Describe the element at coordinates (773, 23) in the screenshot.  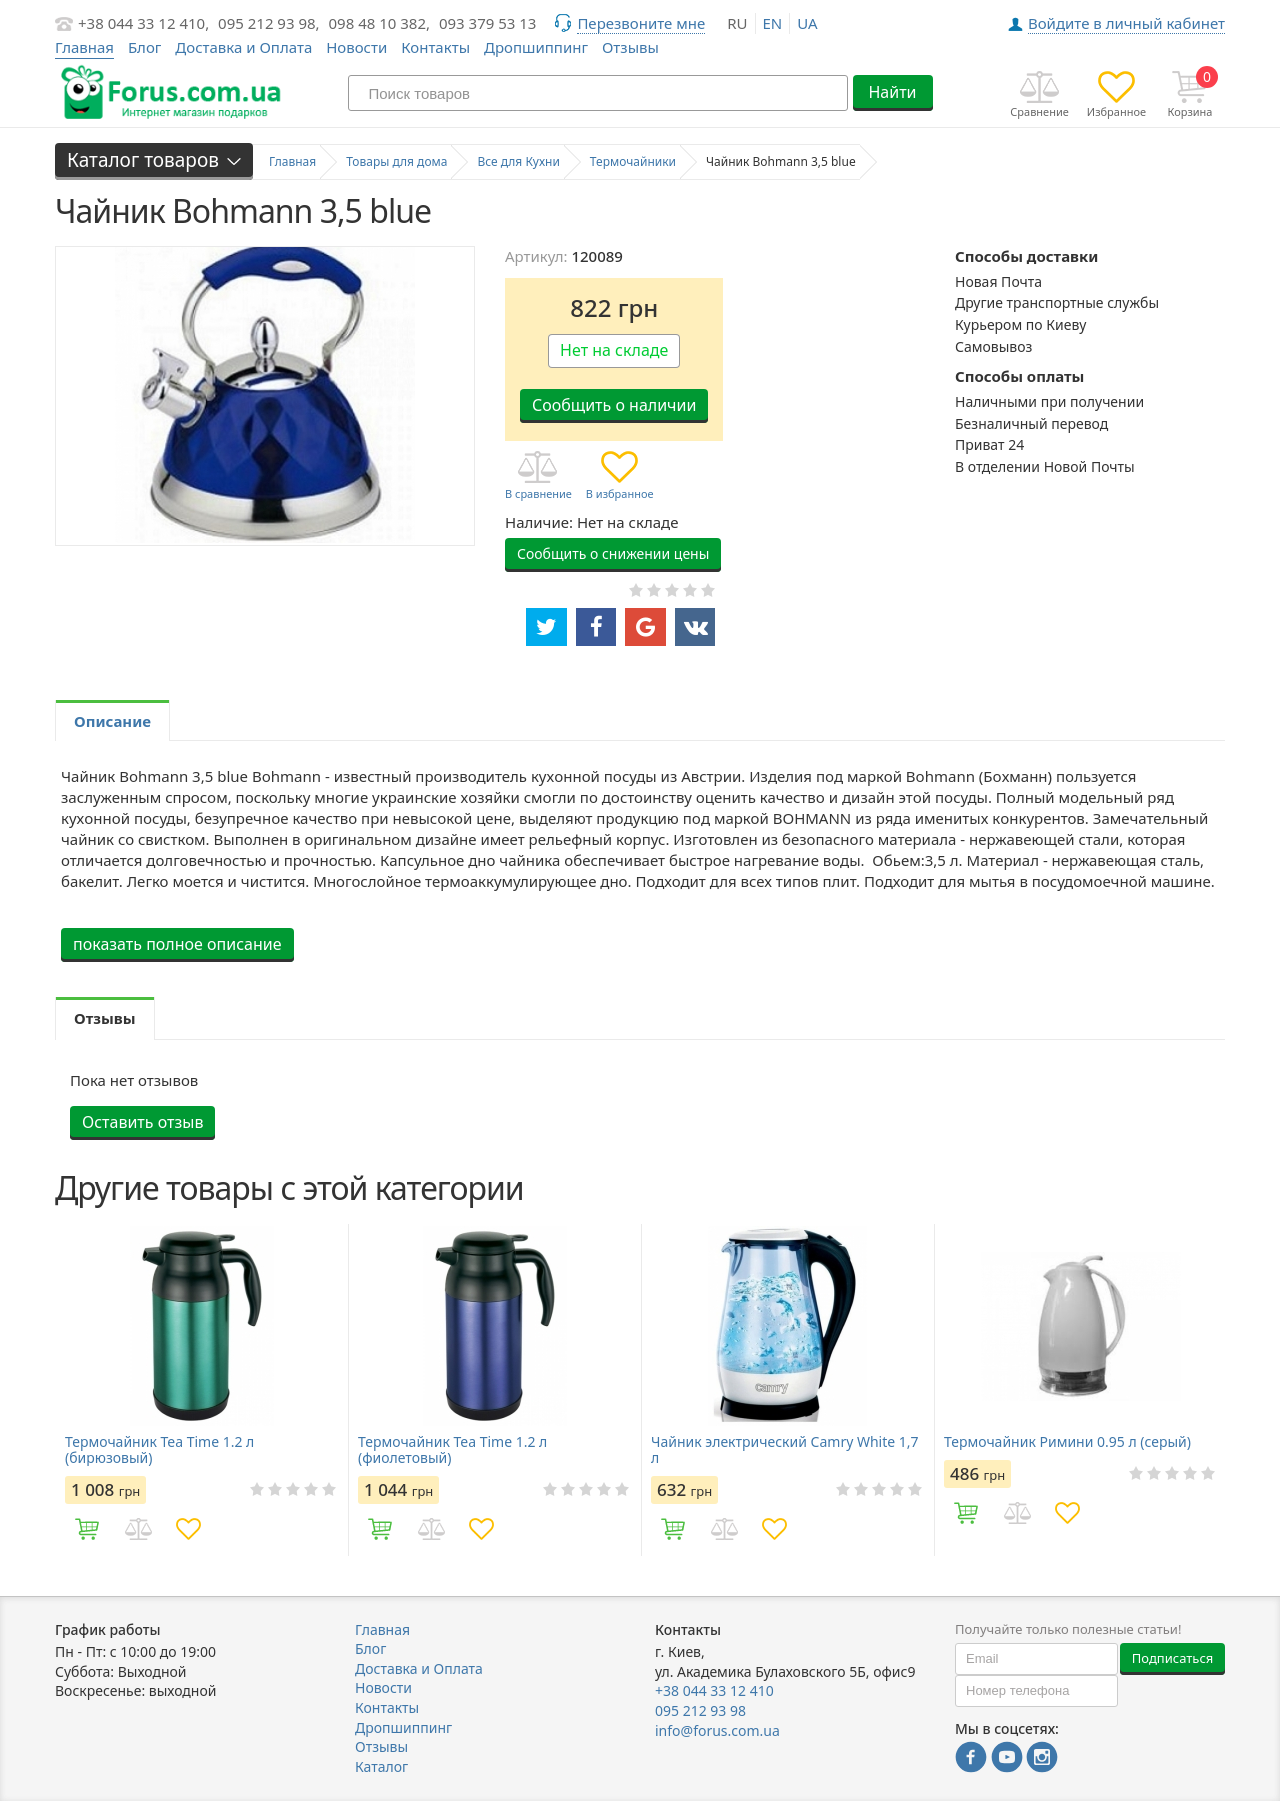
I see `en` at that location.